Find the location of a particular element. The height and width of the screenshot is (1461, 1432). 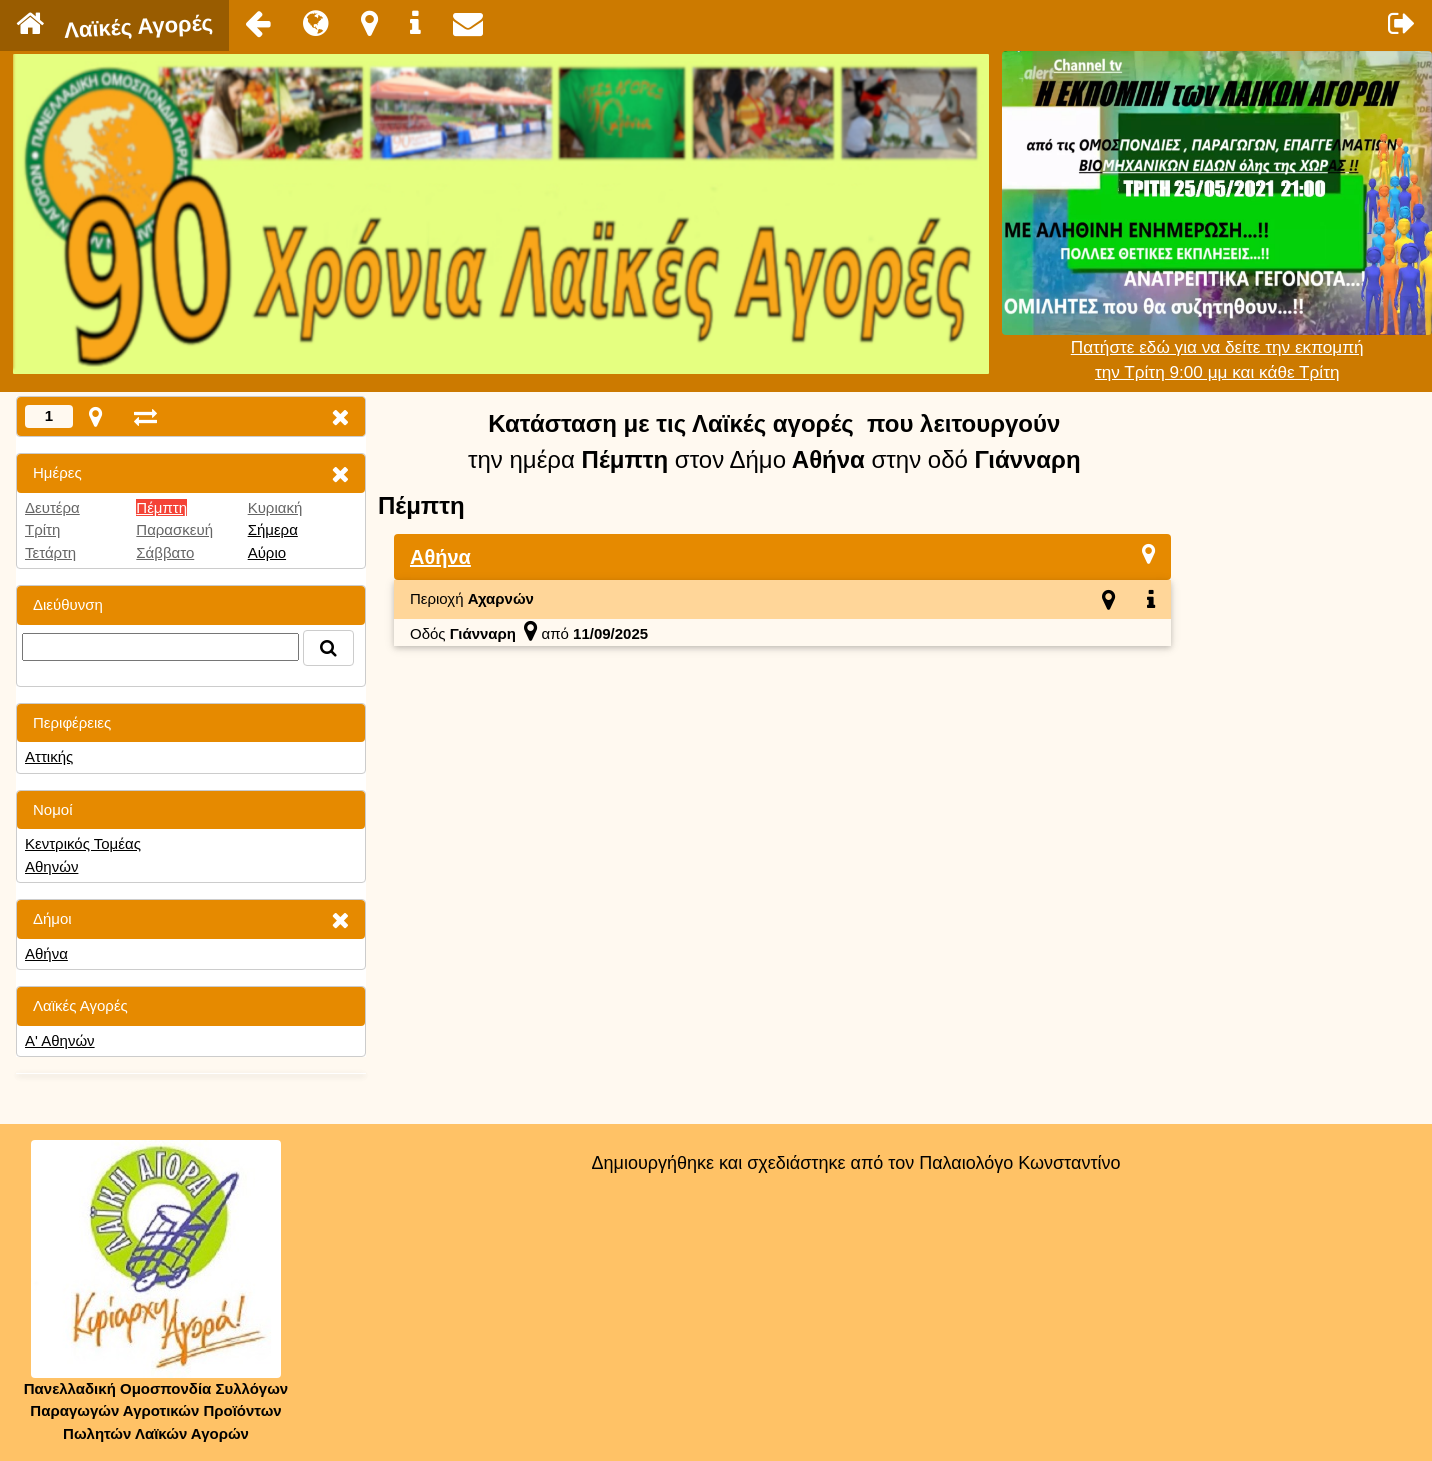

Τρίτη is located at coordinates (42, 529).